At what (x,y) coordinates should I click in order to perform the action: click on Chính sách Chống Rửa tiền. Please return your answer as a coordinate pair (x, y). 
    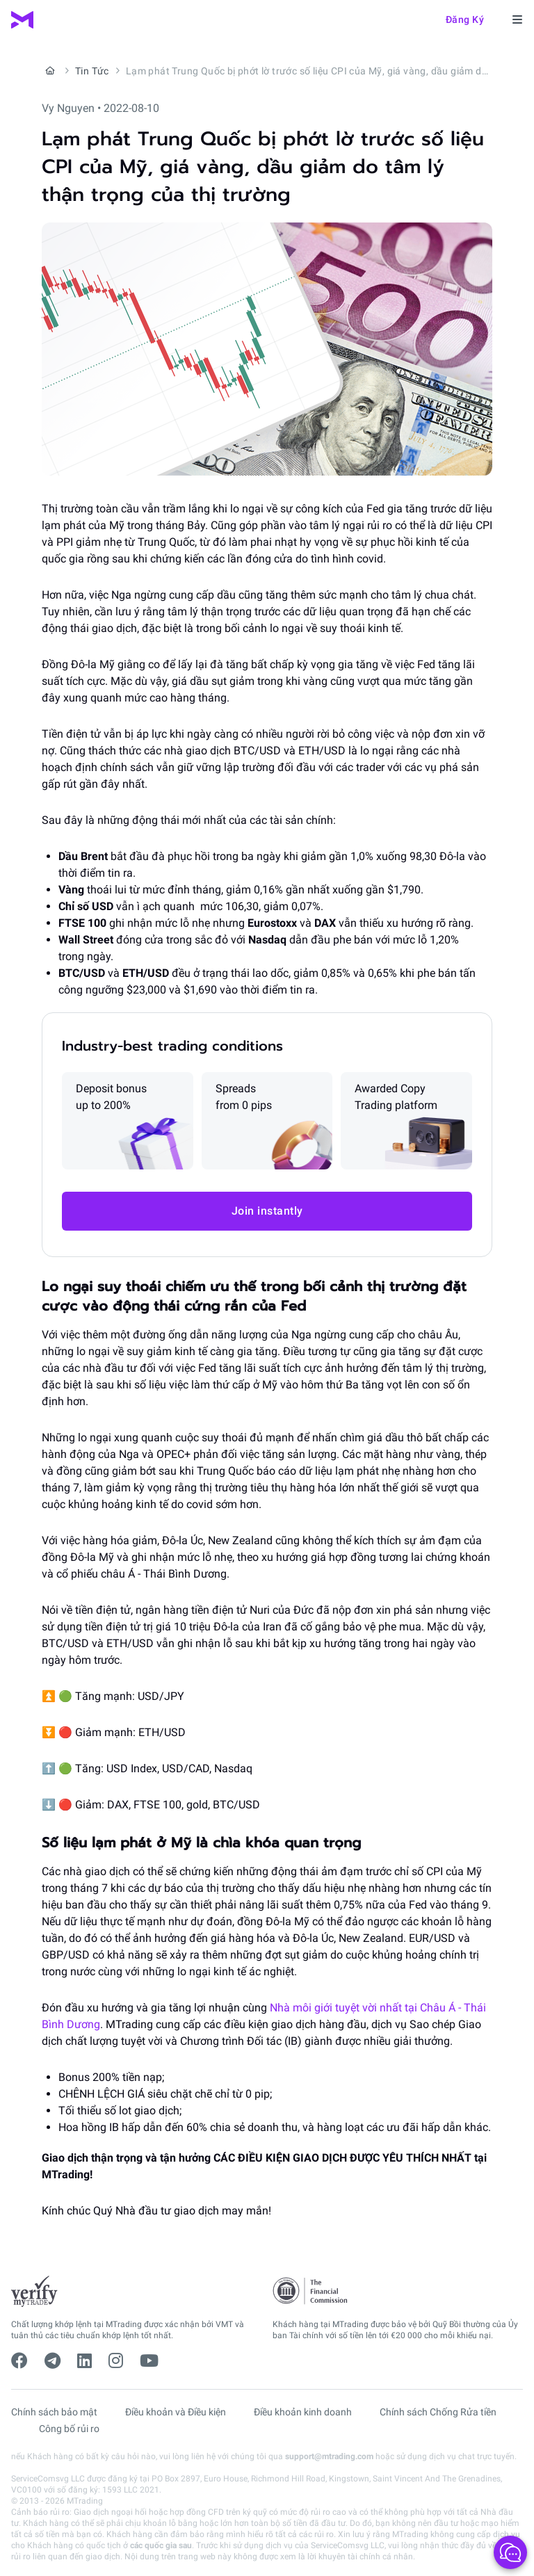
    Looking at the image, I should click on (438, 2411).